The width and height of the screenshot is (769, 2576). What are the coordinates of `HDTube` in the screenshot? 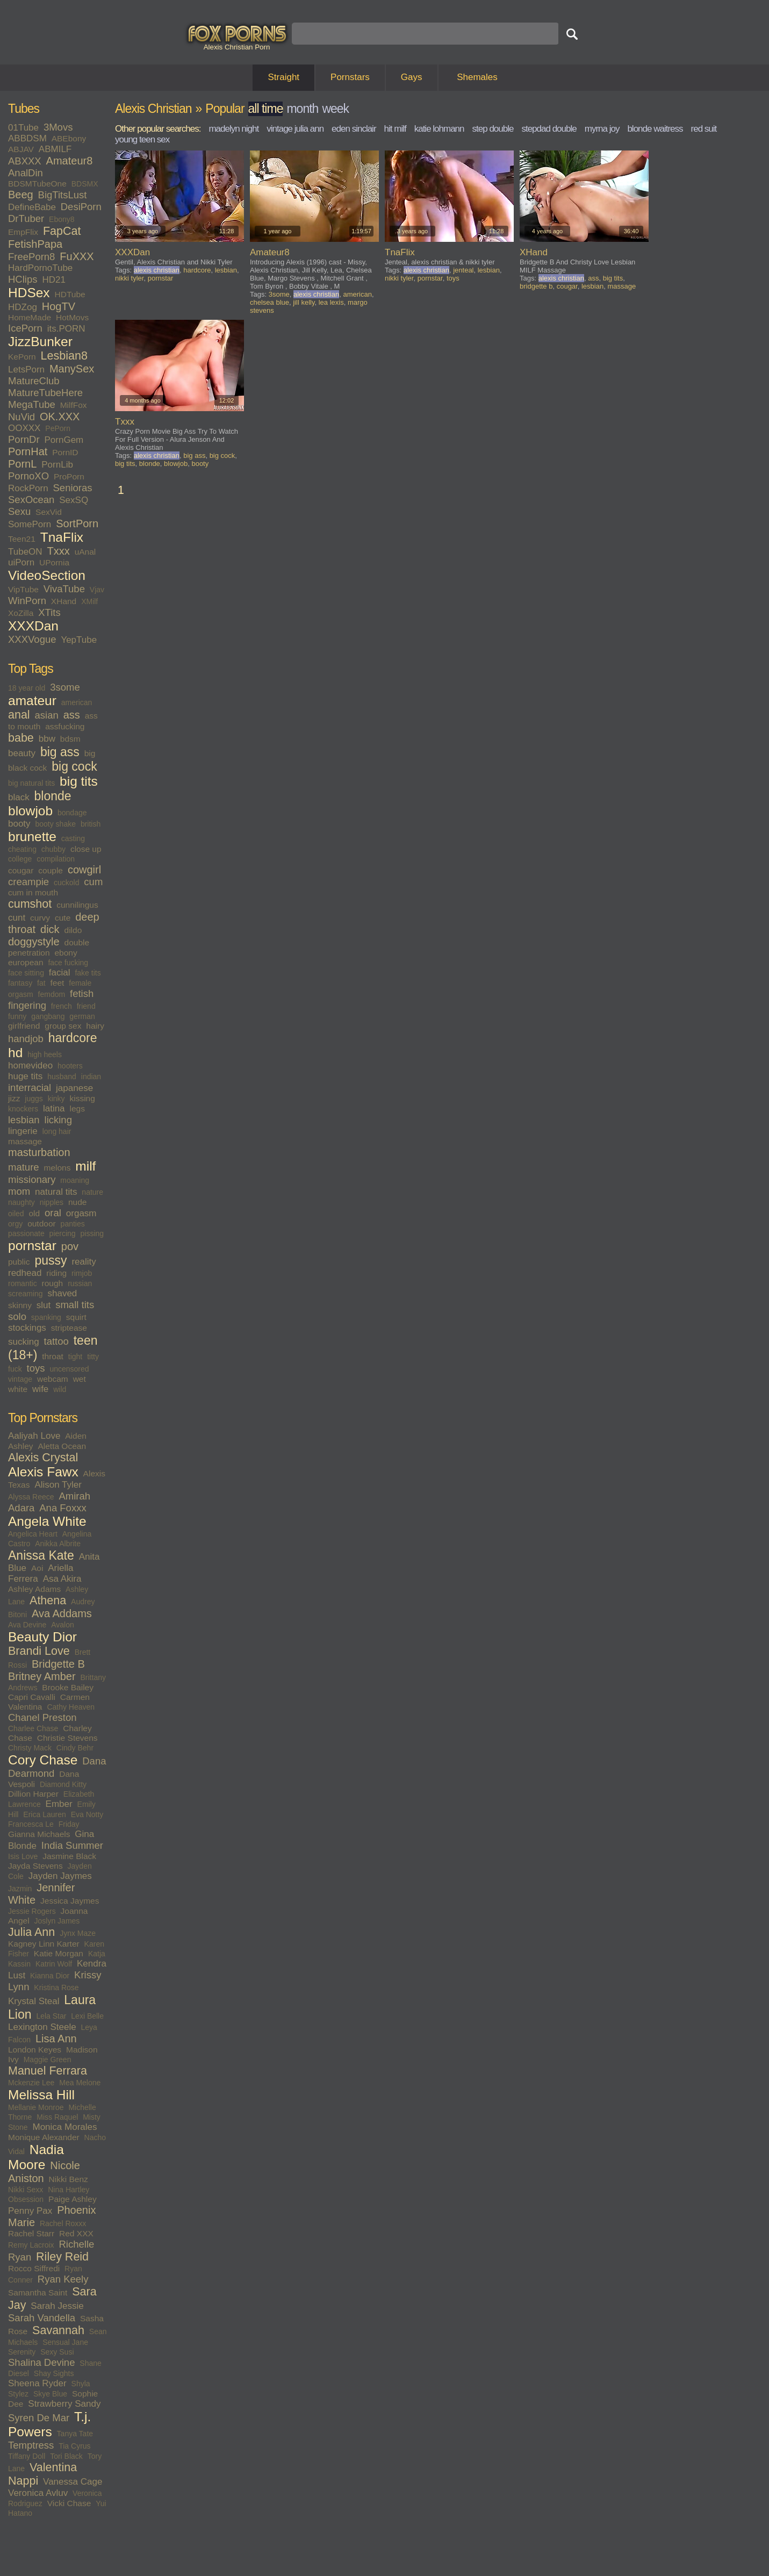 It's located at (70, 294).